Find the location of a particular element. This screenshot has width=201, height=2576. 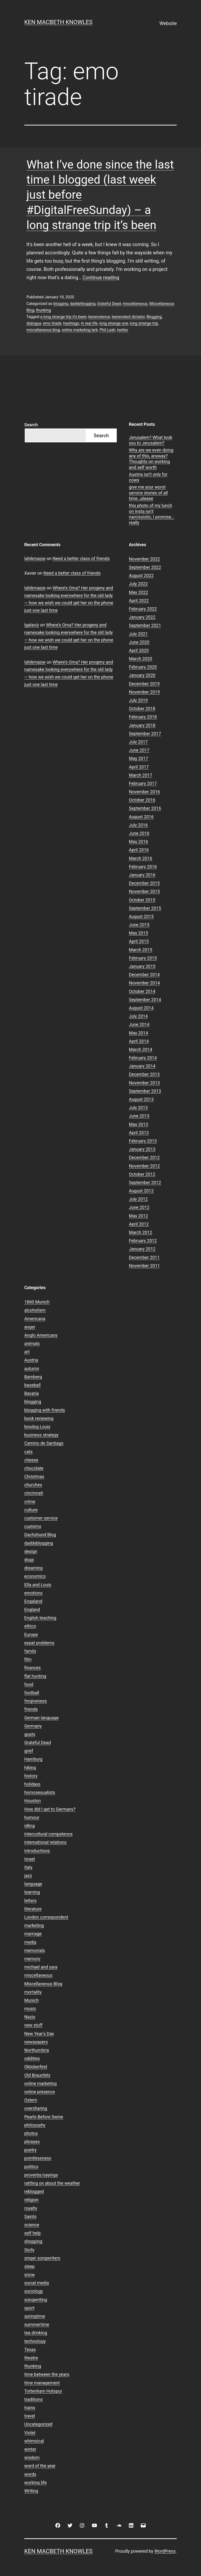

book reviewing is located at coordinates (38, 1418).